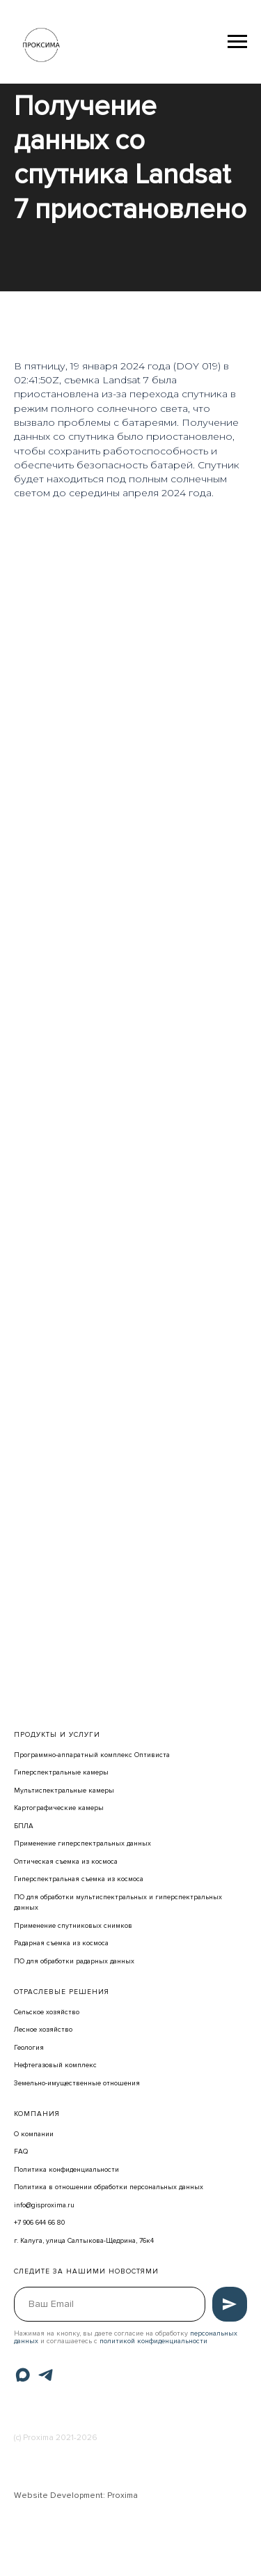  Describe the element at coordinates (77, 2083) in the screenshot. I see `Земельно-имущественные отношения` at that location.